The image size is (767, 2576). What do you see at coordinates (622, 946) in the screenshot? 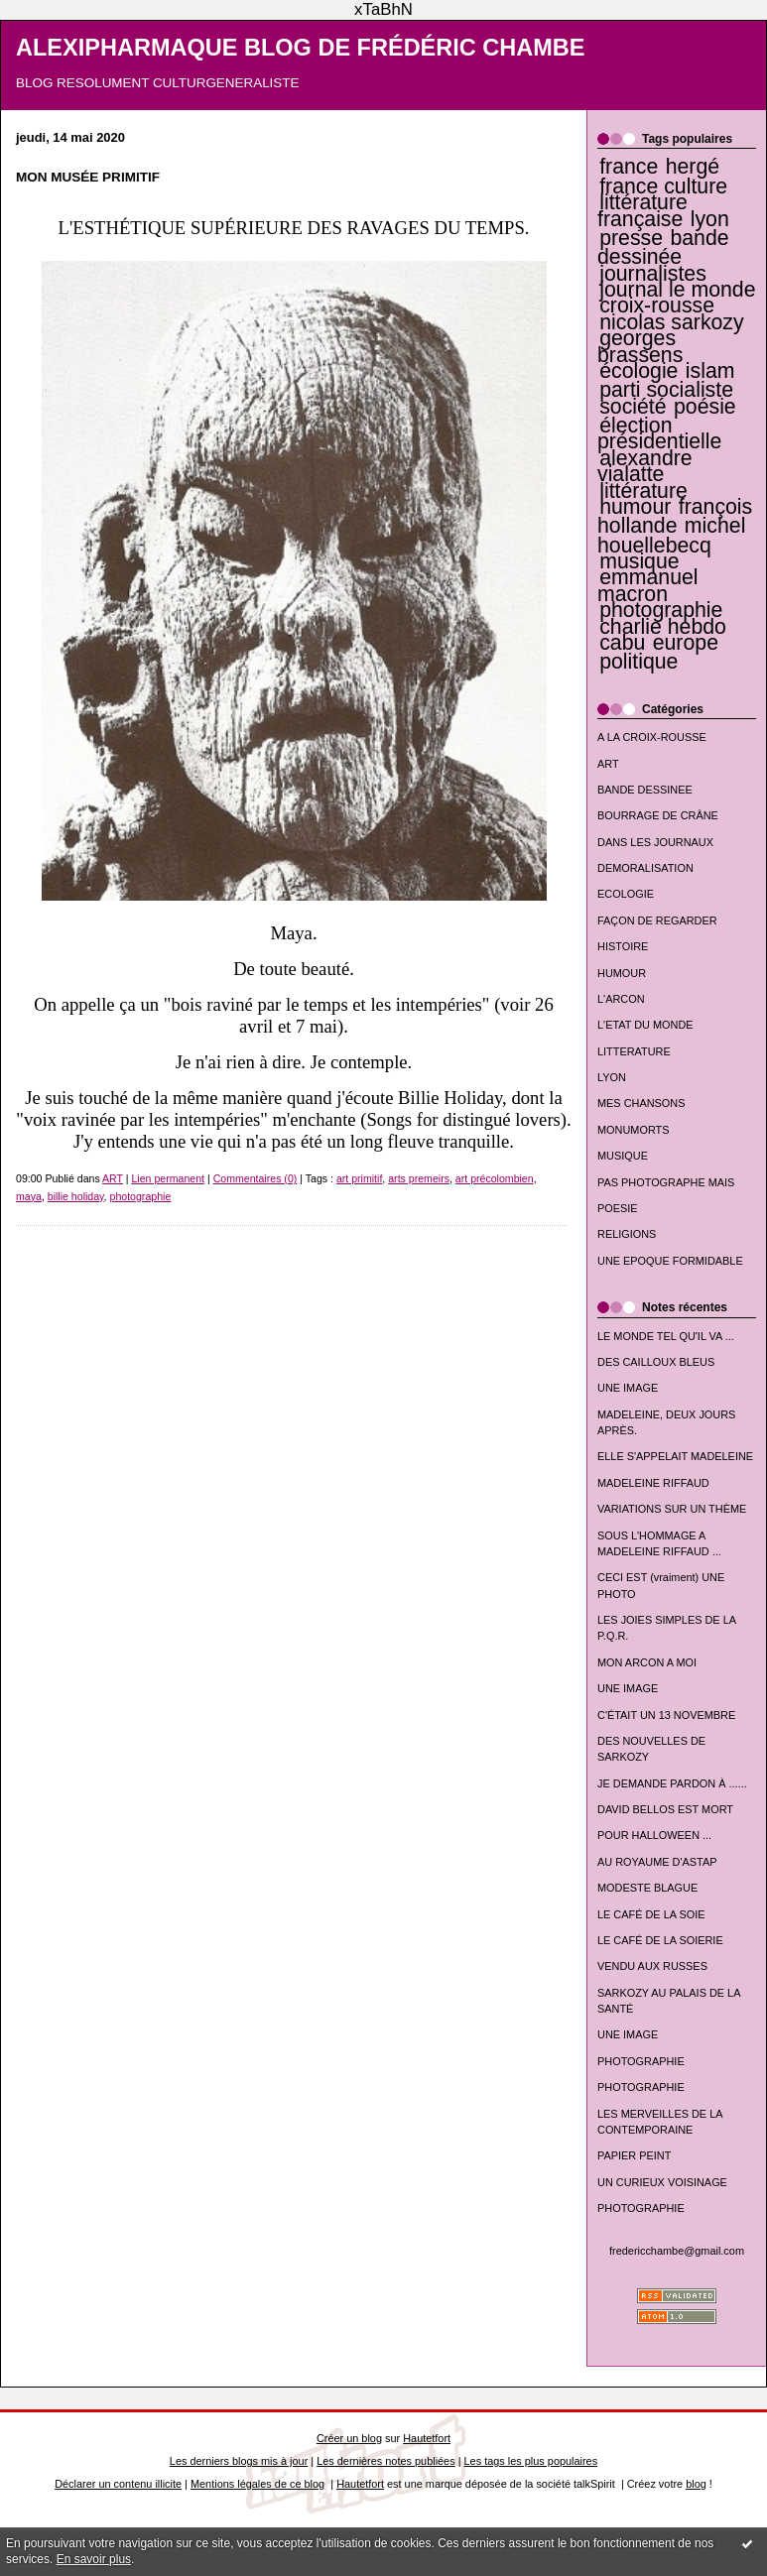
I see `HISTOIRE` at bounding box center [622, 946].